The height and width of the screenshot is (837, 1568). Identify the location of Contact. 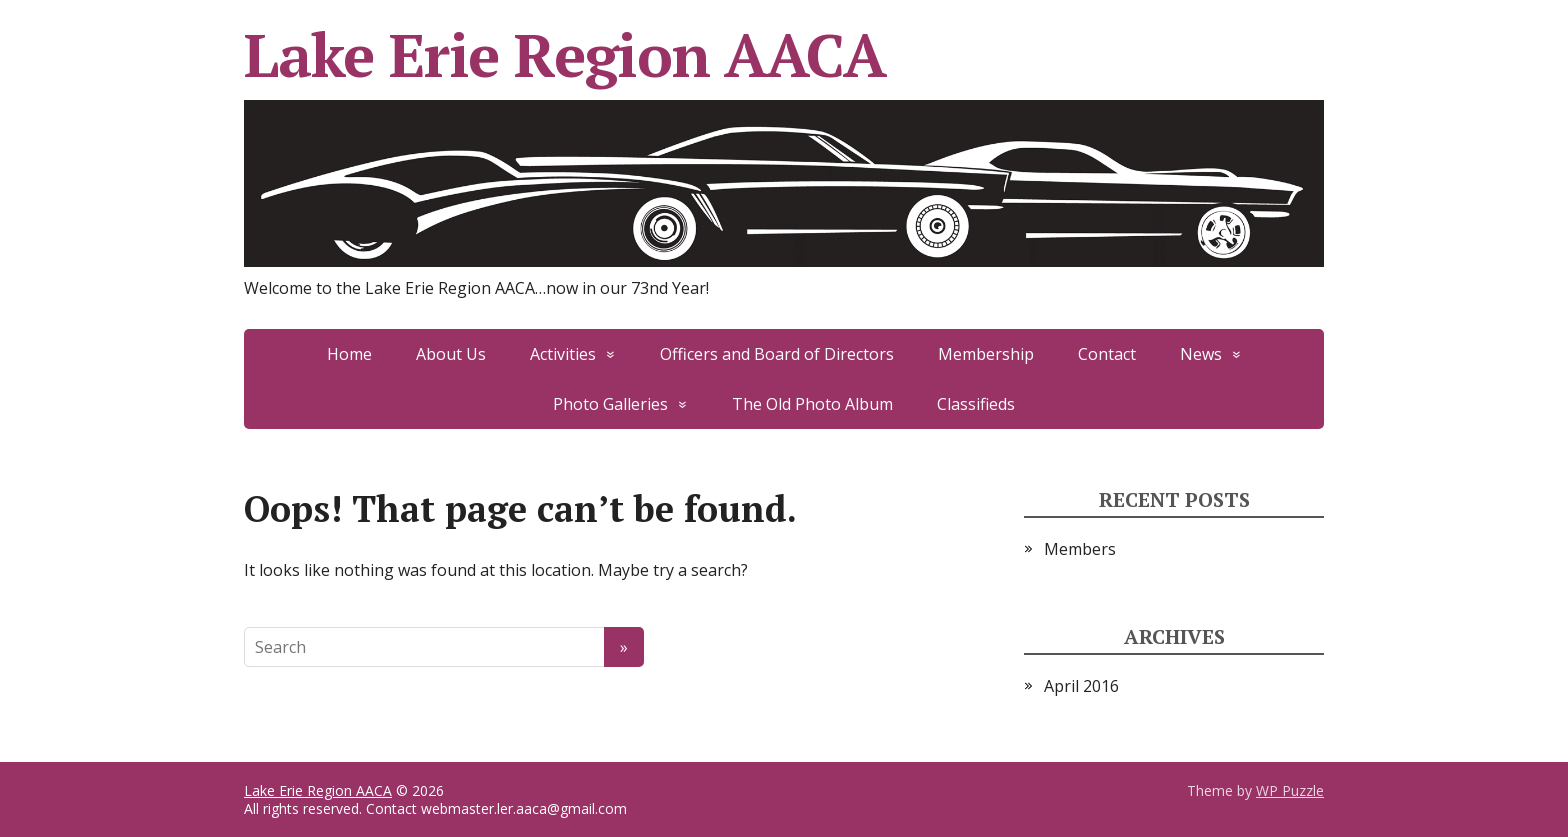
(1107, 354).